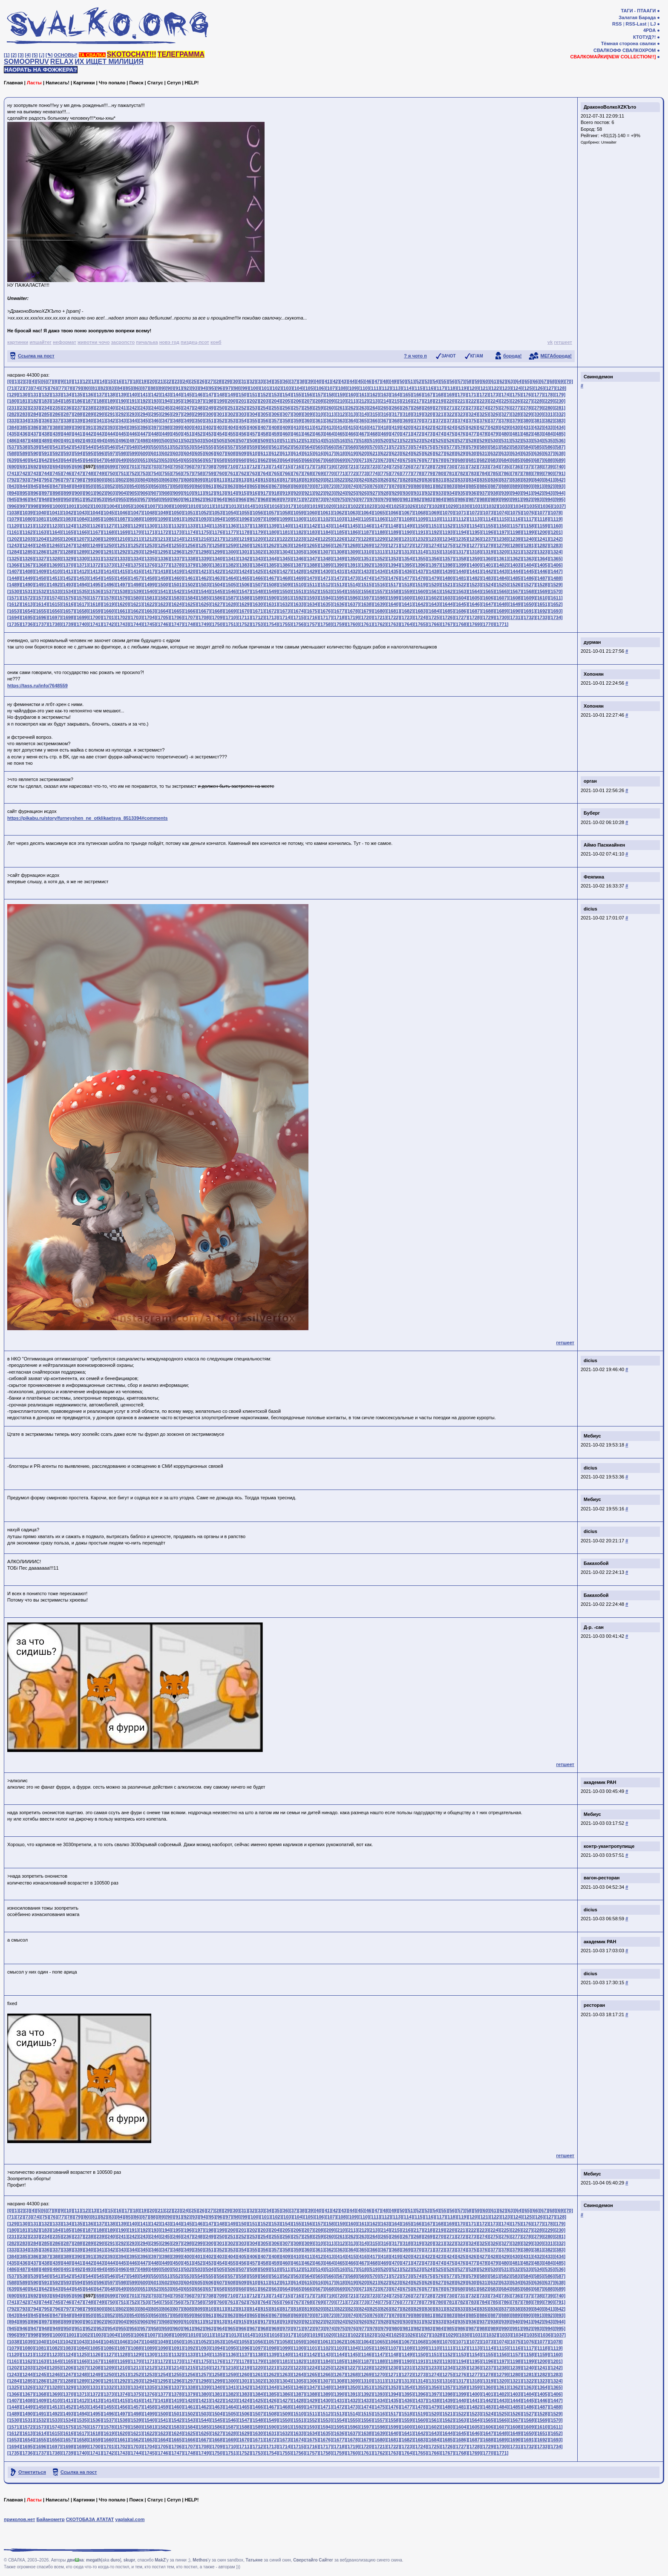  Describe the element at coordinates (122, 440) in the screenshot. I see `[496]` at that location.